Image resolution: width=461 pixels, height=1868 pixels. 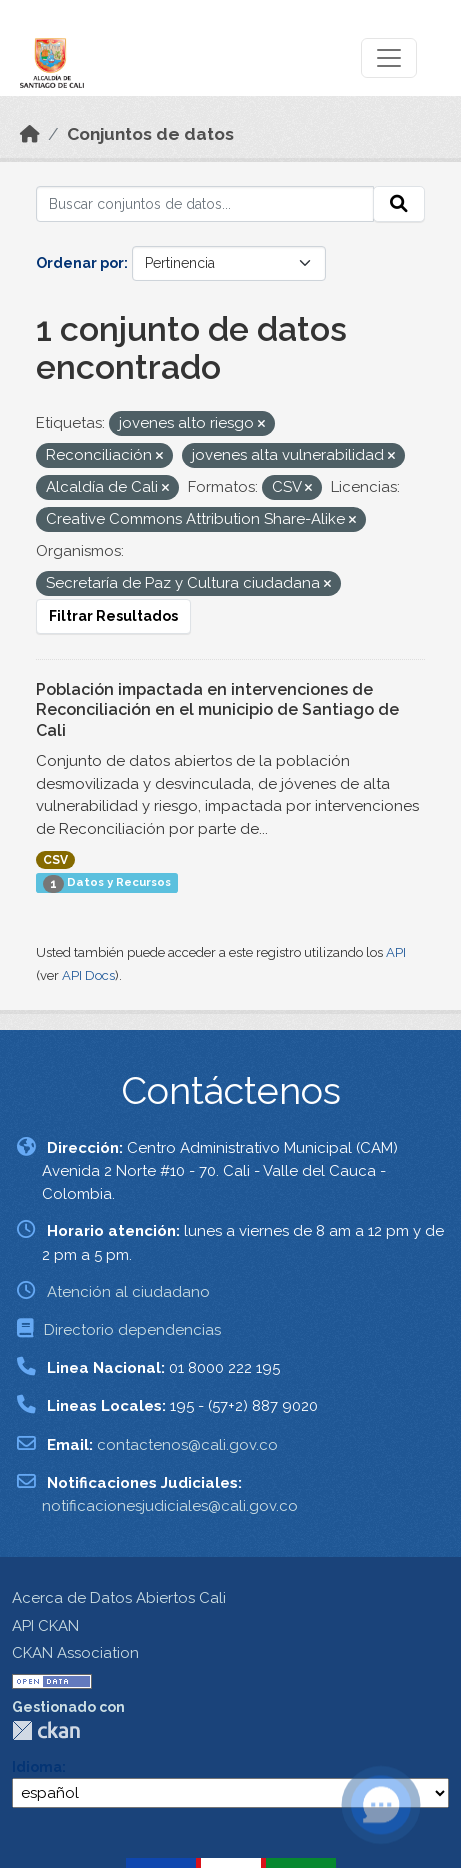 What do you see at coordinates (389, 58) in the screenshot?
I see `[Toggle navigation]` at bounding box center [389, 58].